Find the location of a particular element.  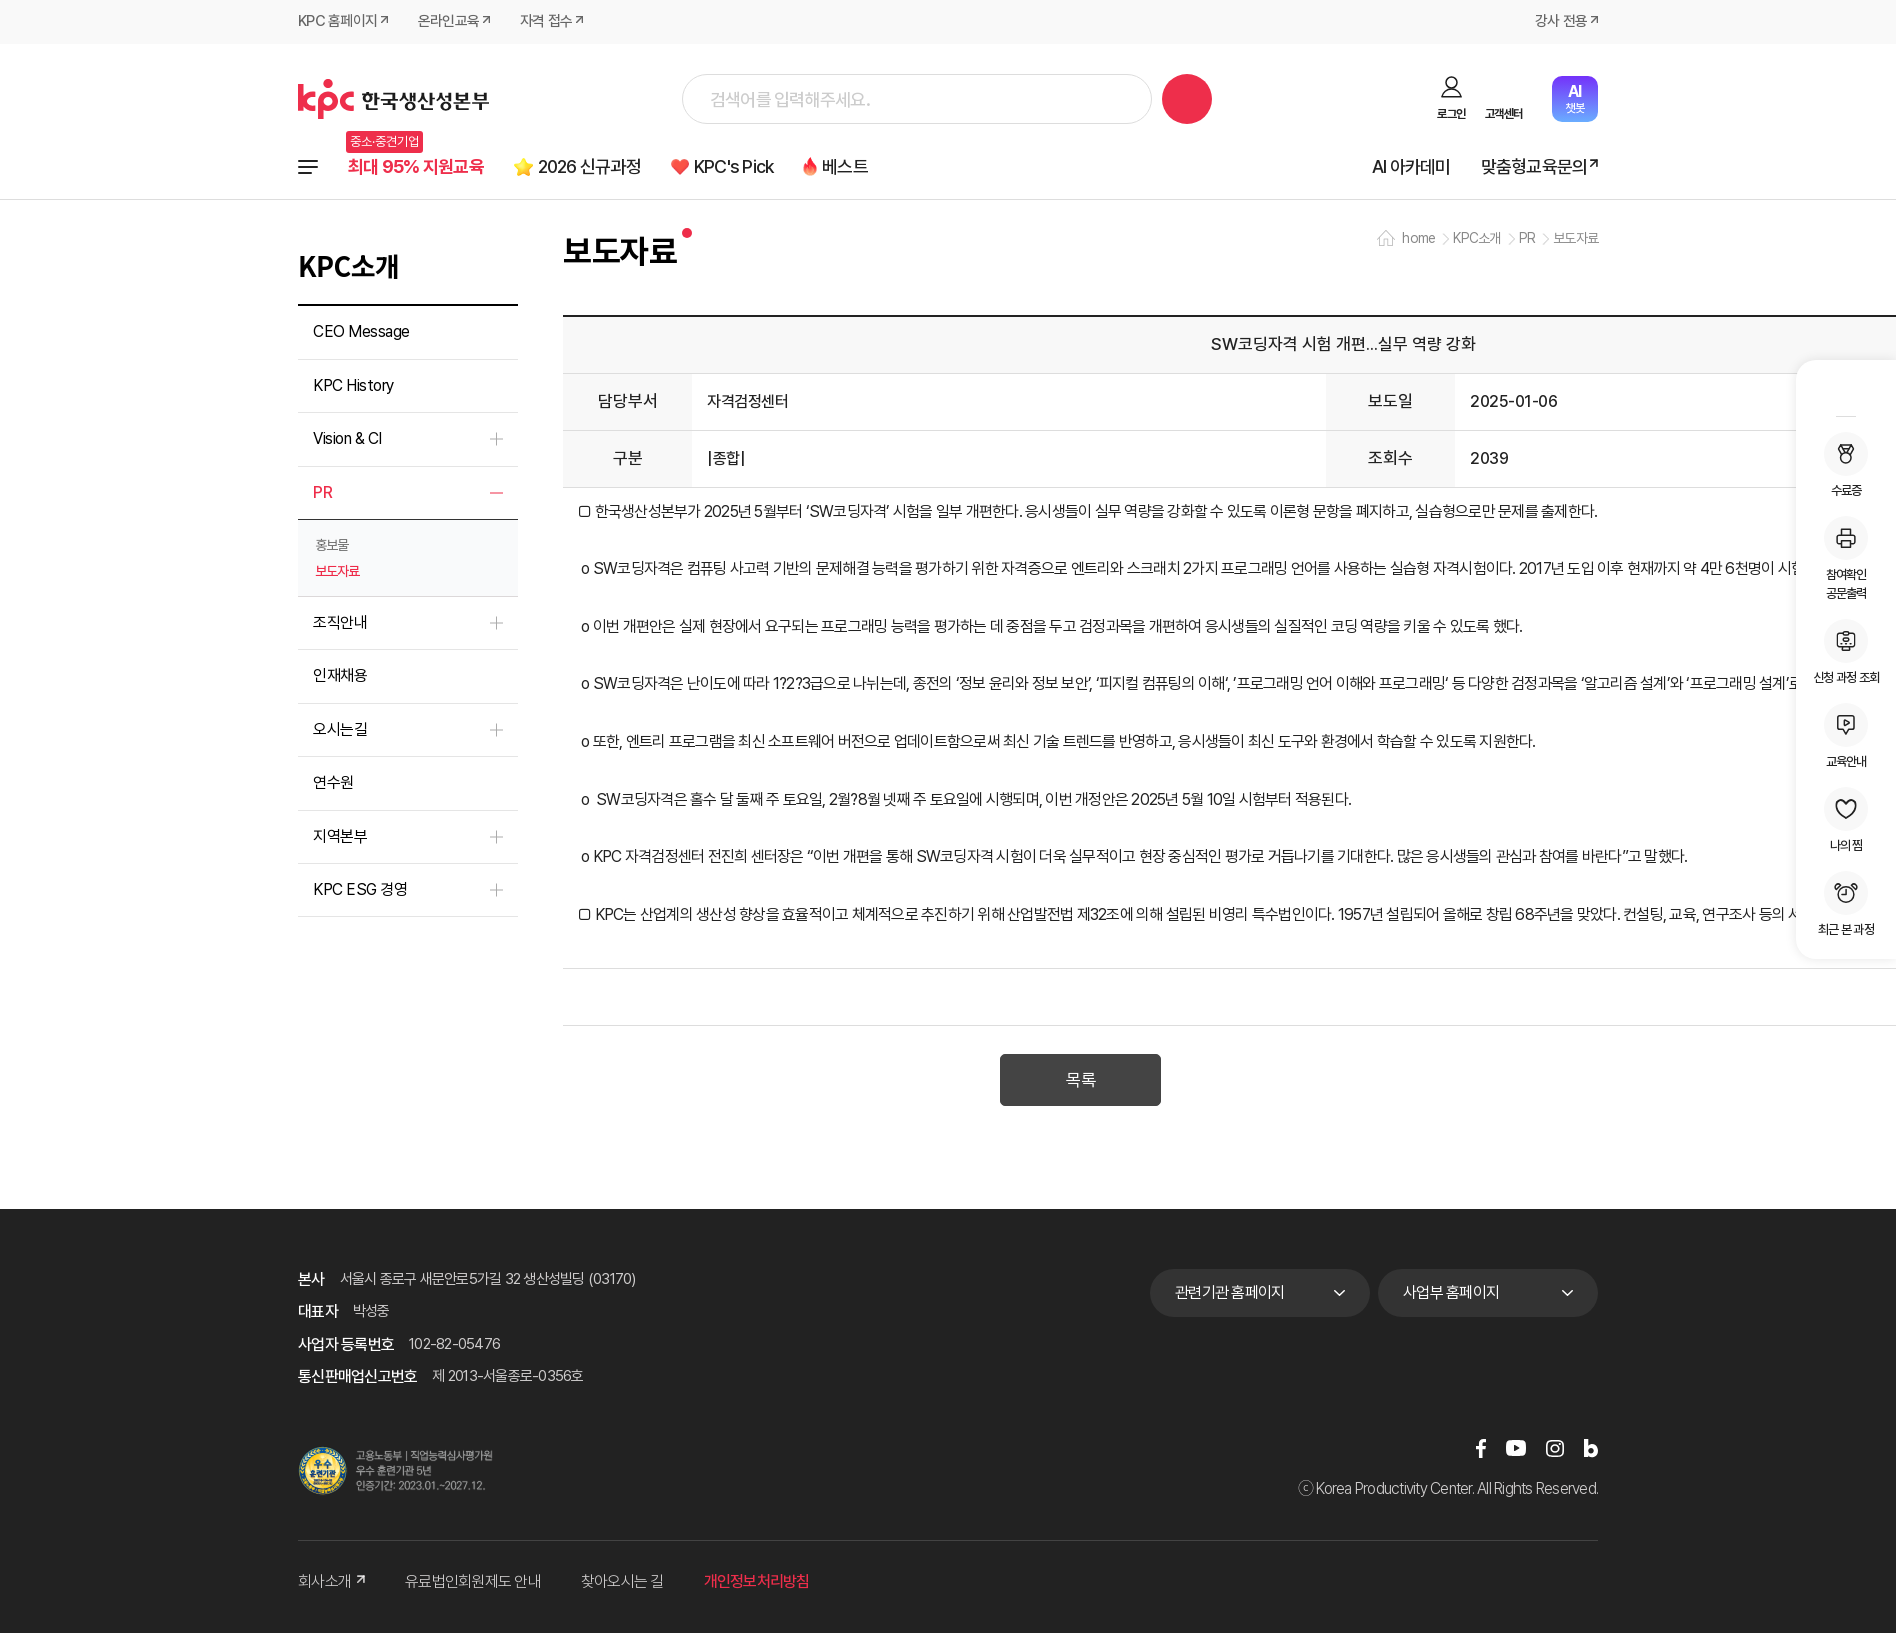

홍보물 is located at coordinates (331, 546).